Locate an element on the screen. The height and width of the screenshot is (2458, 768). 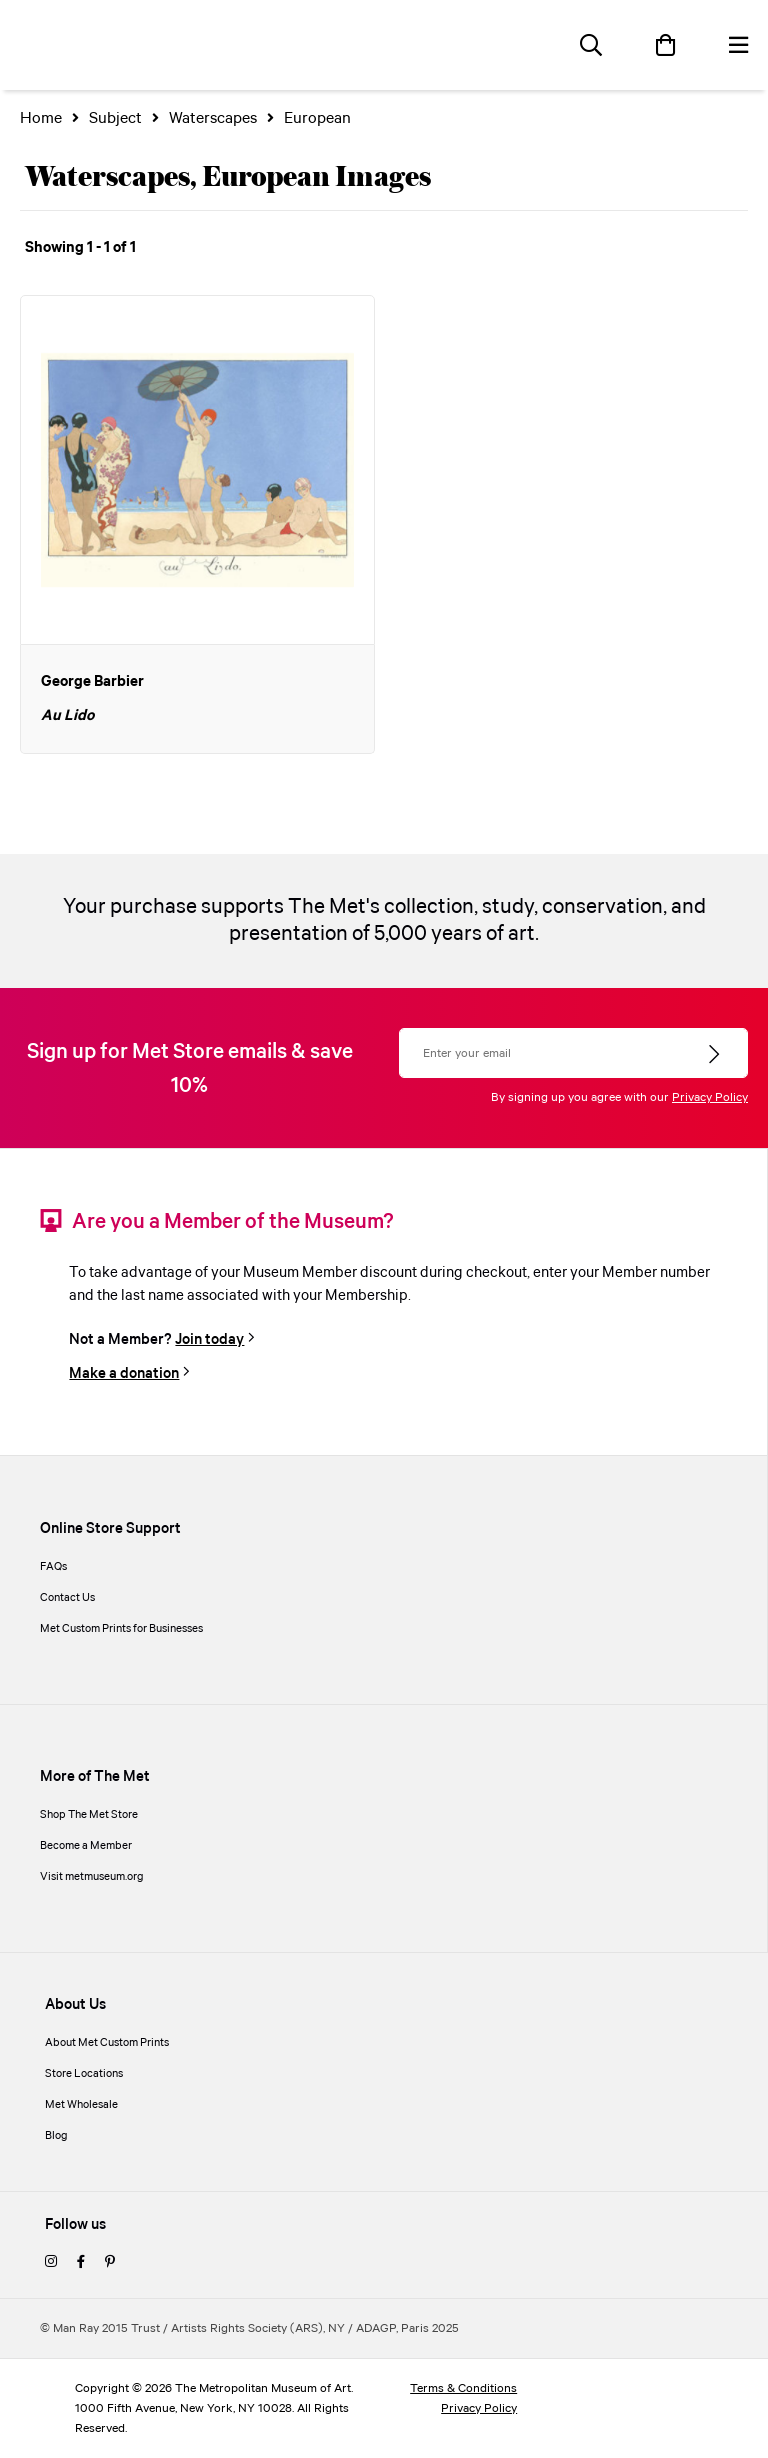
Privacy Policy is located at coordinates (710, 1097).